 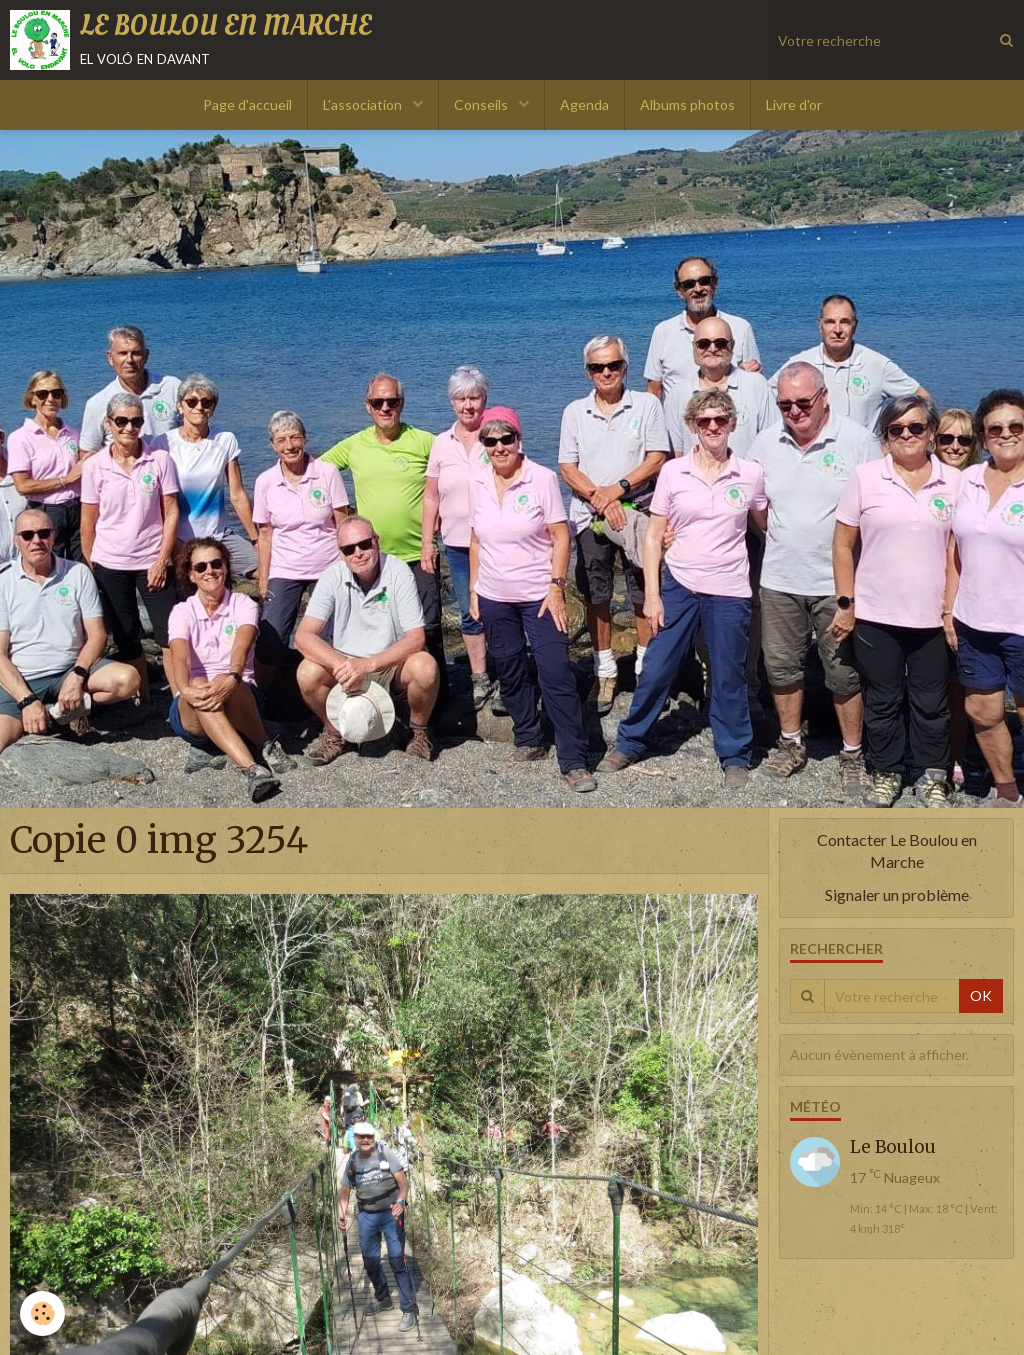 I want to click on Albums photos, so click(x=687, y=104).